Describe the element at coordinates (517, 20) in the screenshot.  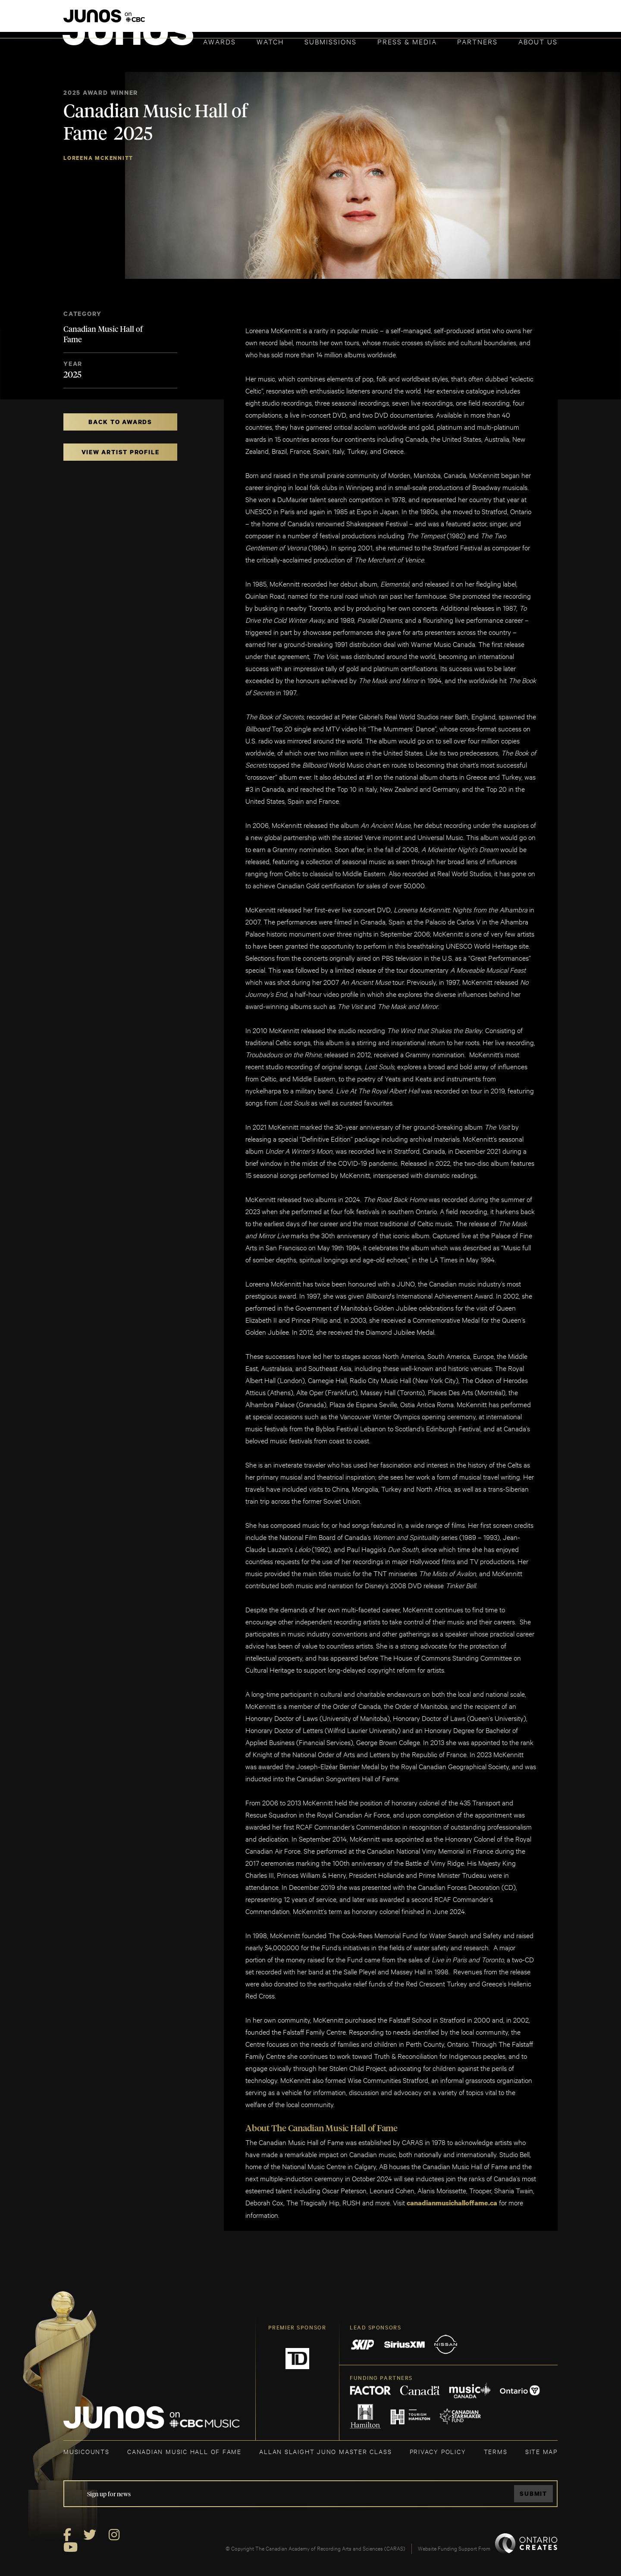
I see `ACADEMY DELEGATE LOGIN` at that location.